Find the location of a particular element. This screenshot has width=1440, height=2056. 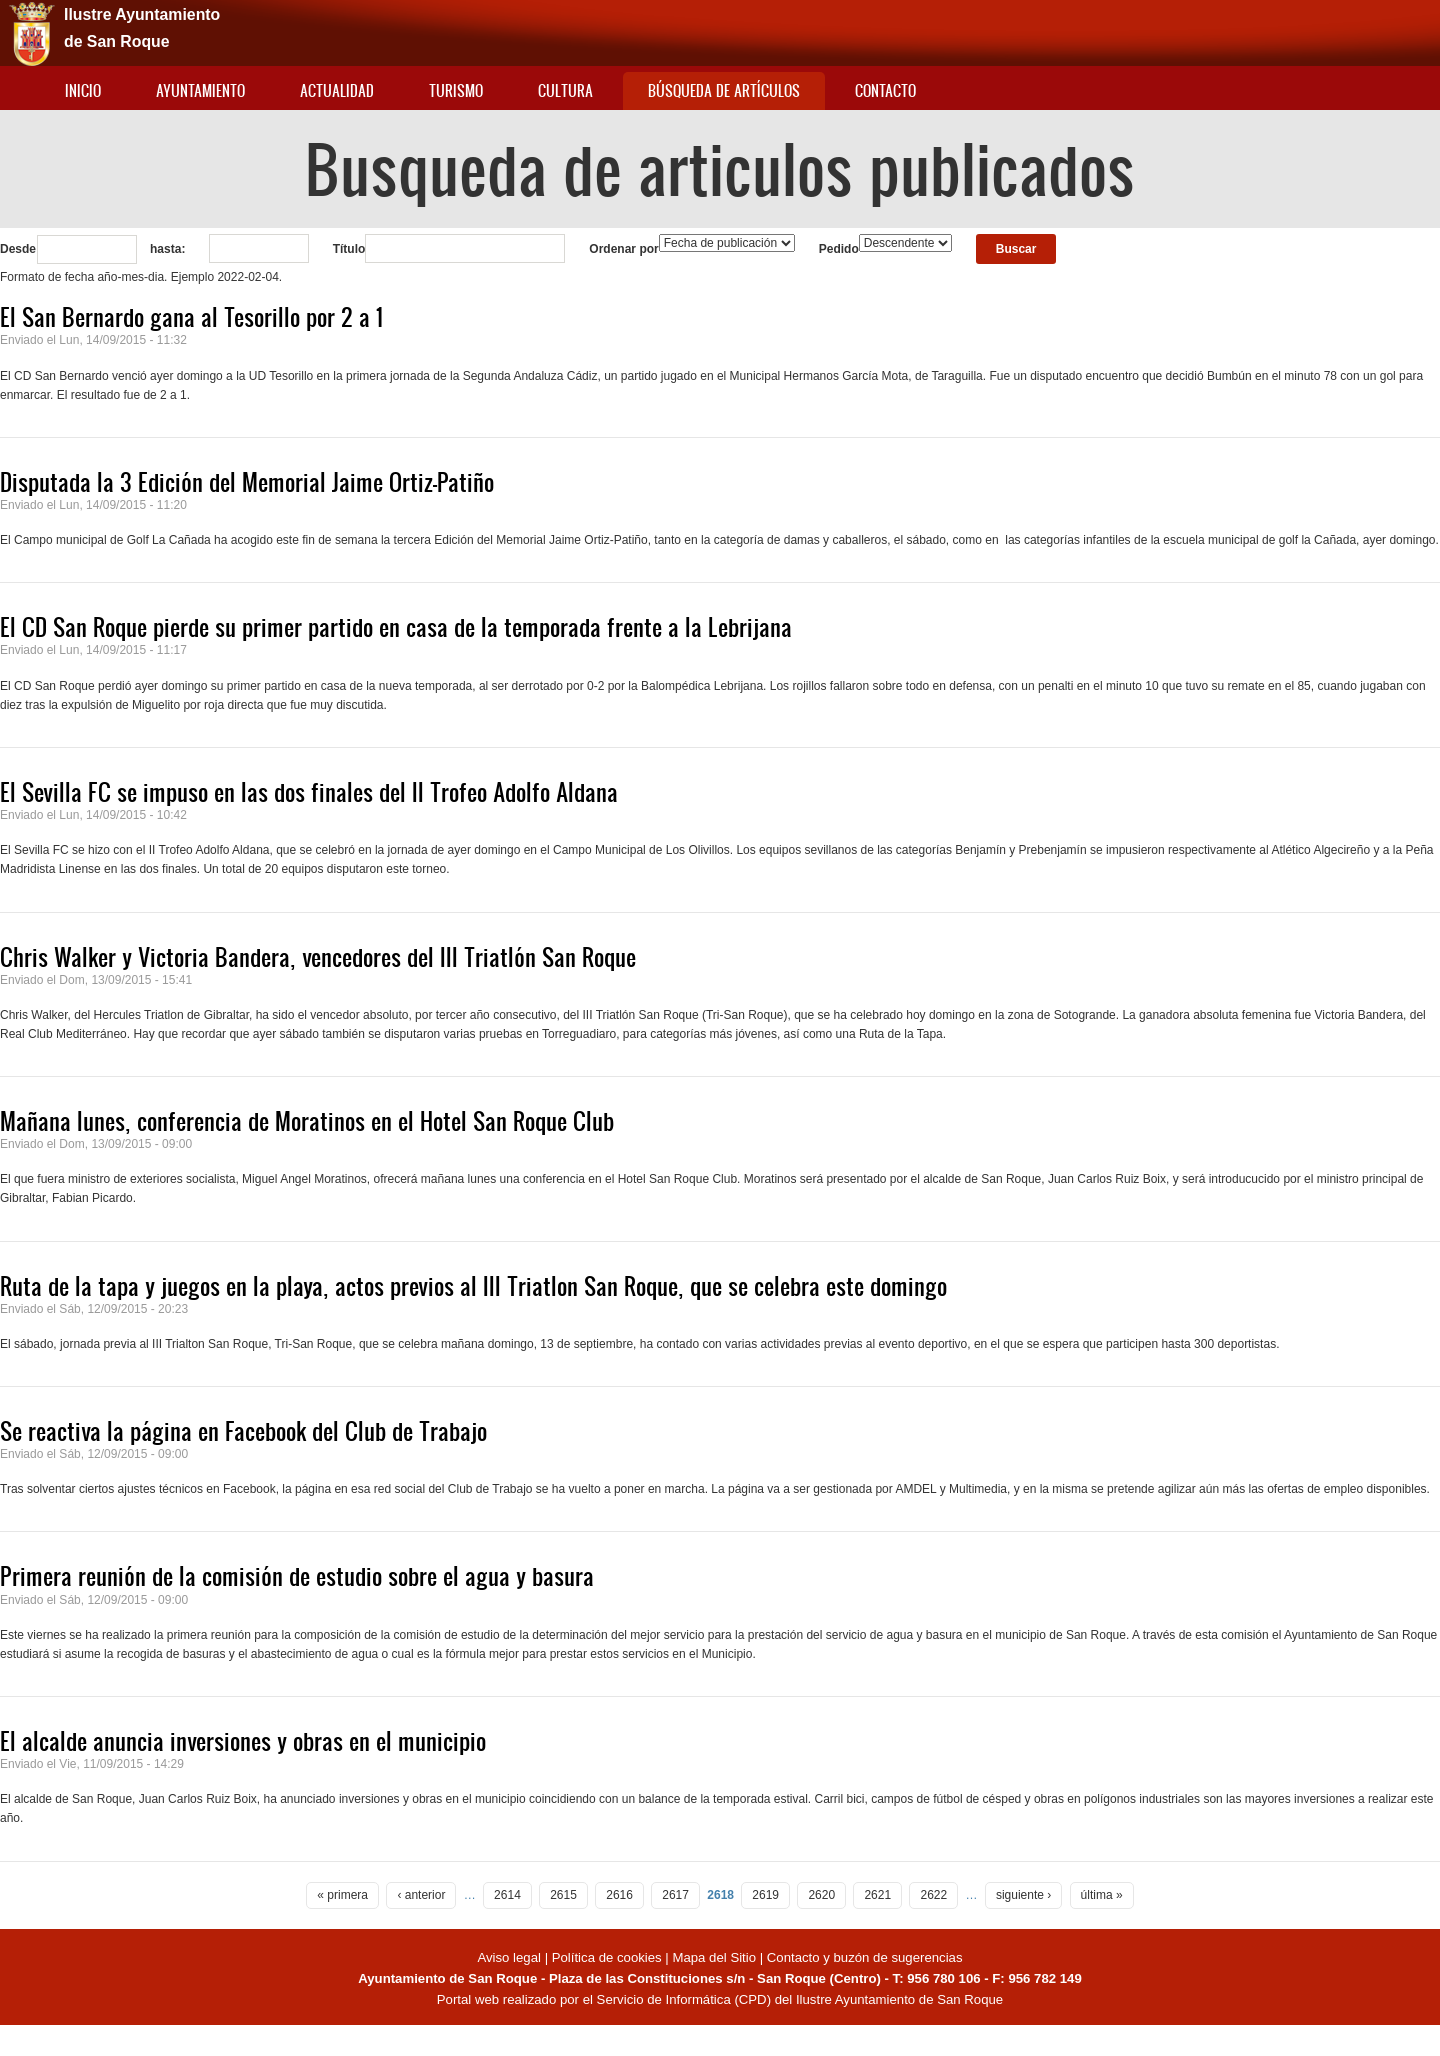

Mapa del Sitio is located at coordinates (714, 1957).